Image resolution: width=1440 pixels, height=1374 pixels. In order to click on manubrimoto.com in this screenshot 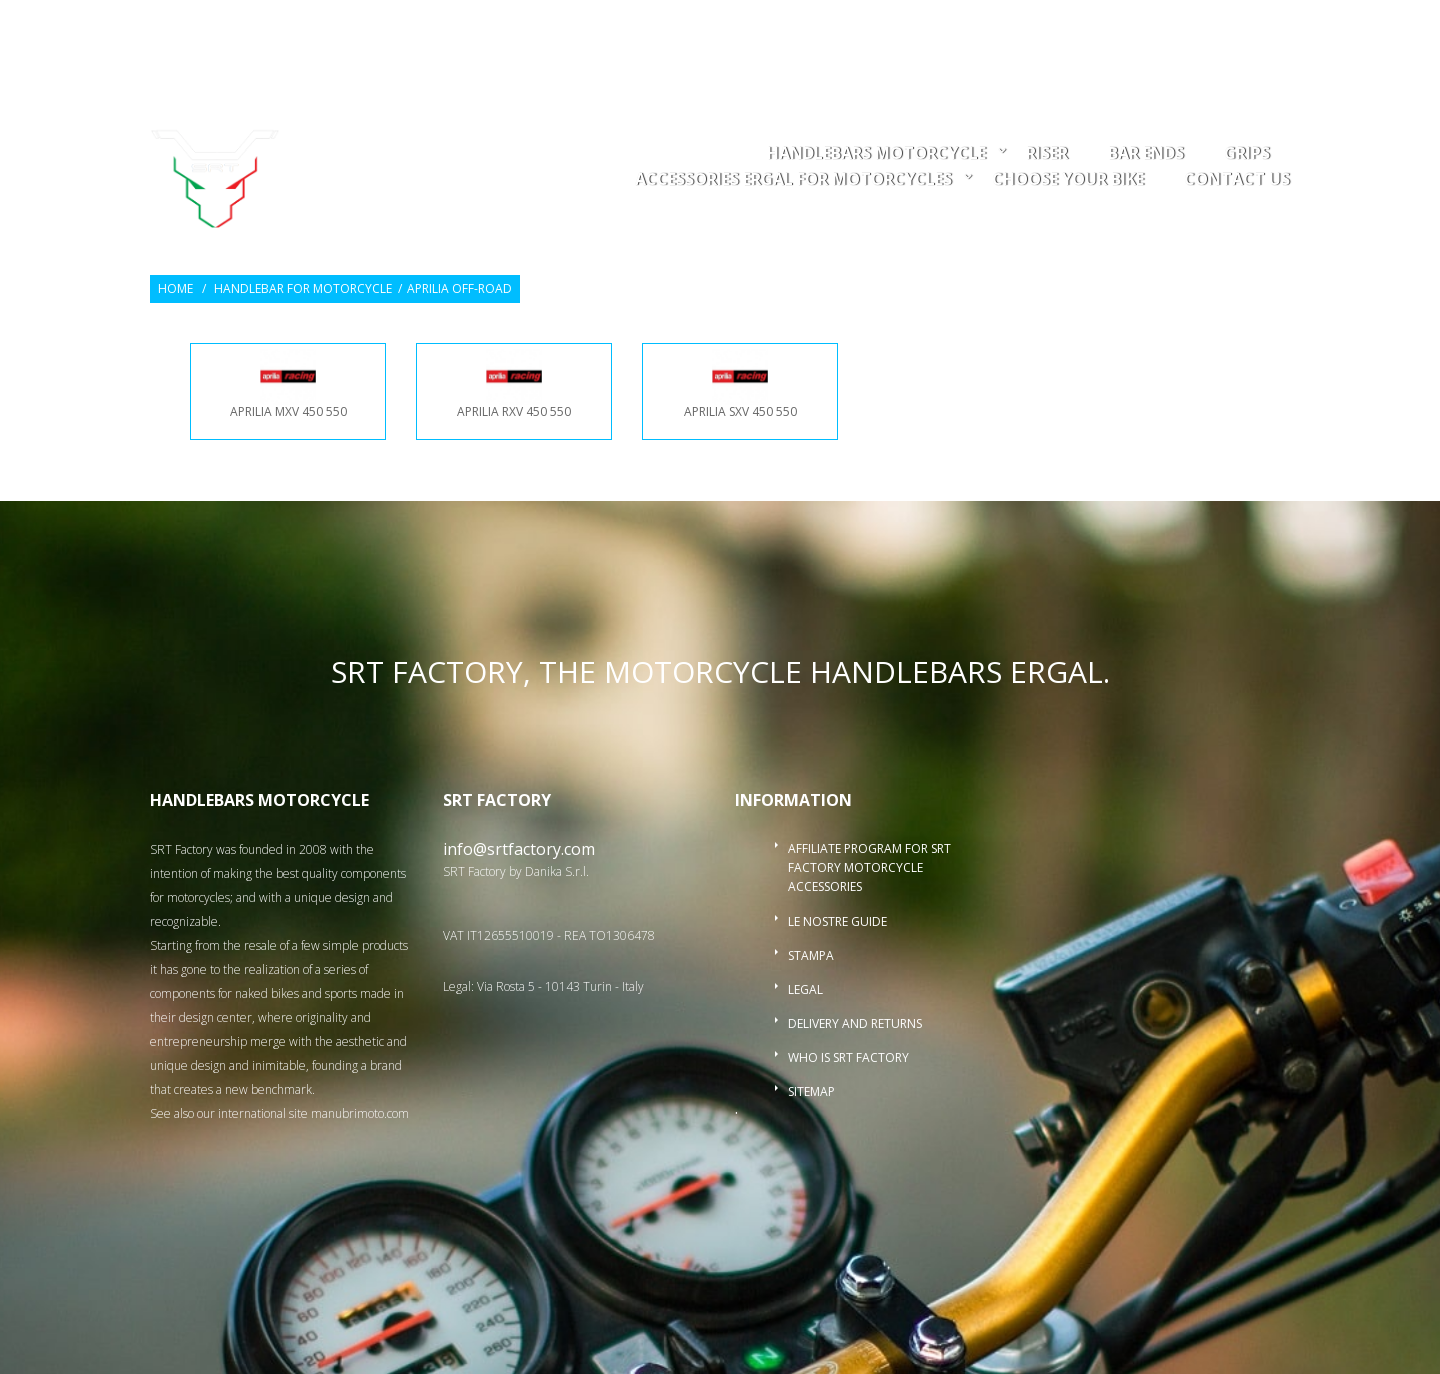, I will do `click(360, 1113)`.